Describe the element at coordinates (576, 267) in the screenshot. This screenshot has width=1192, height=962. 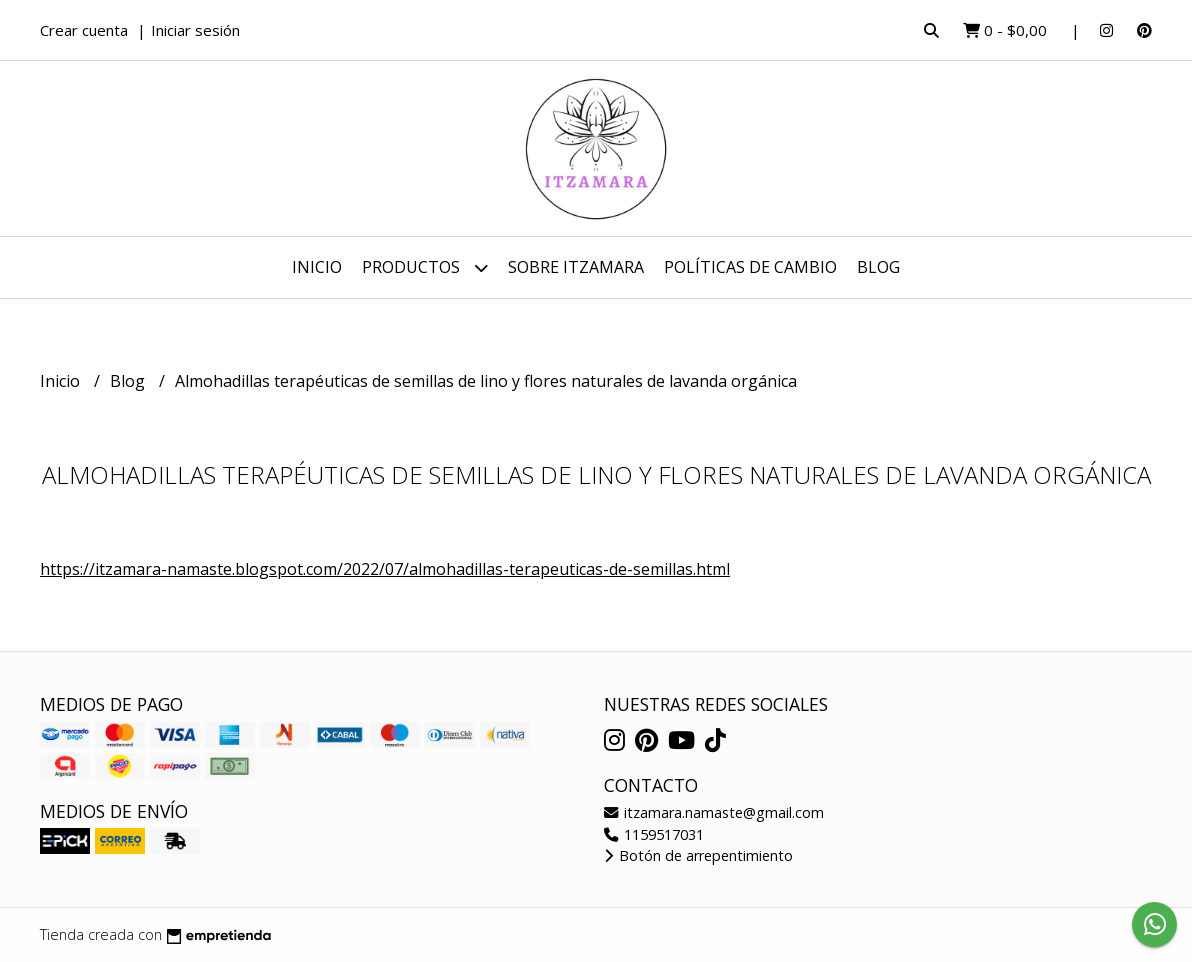
I see `Sobre Itzamara` at that location.